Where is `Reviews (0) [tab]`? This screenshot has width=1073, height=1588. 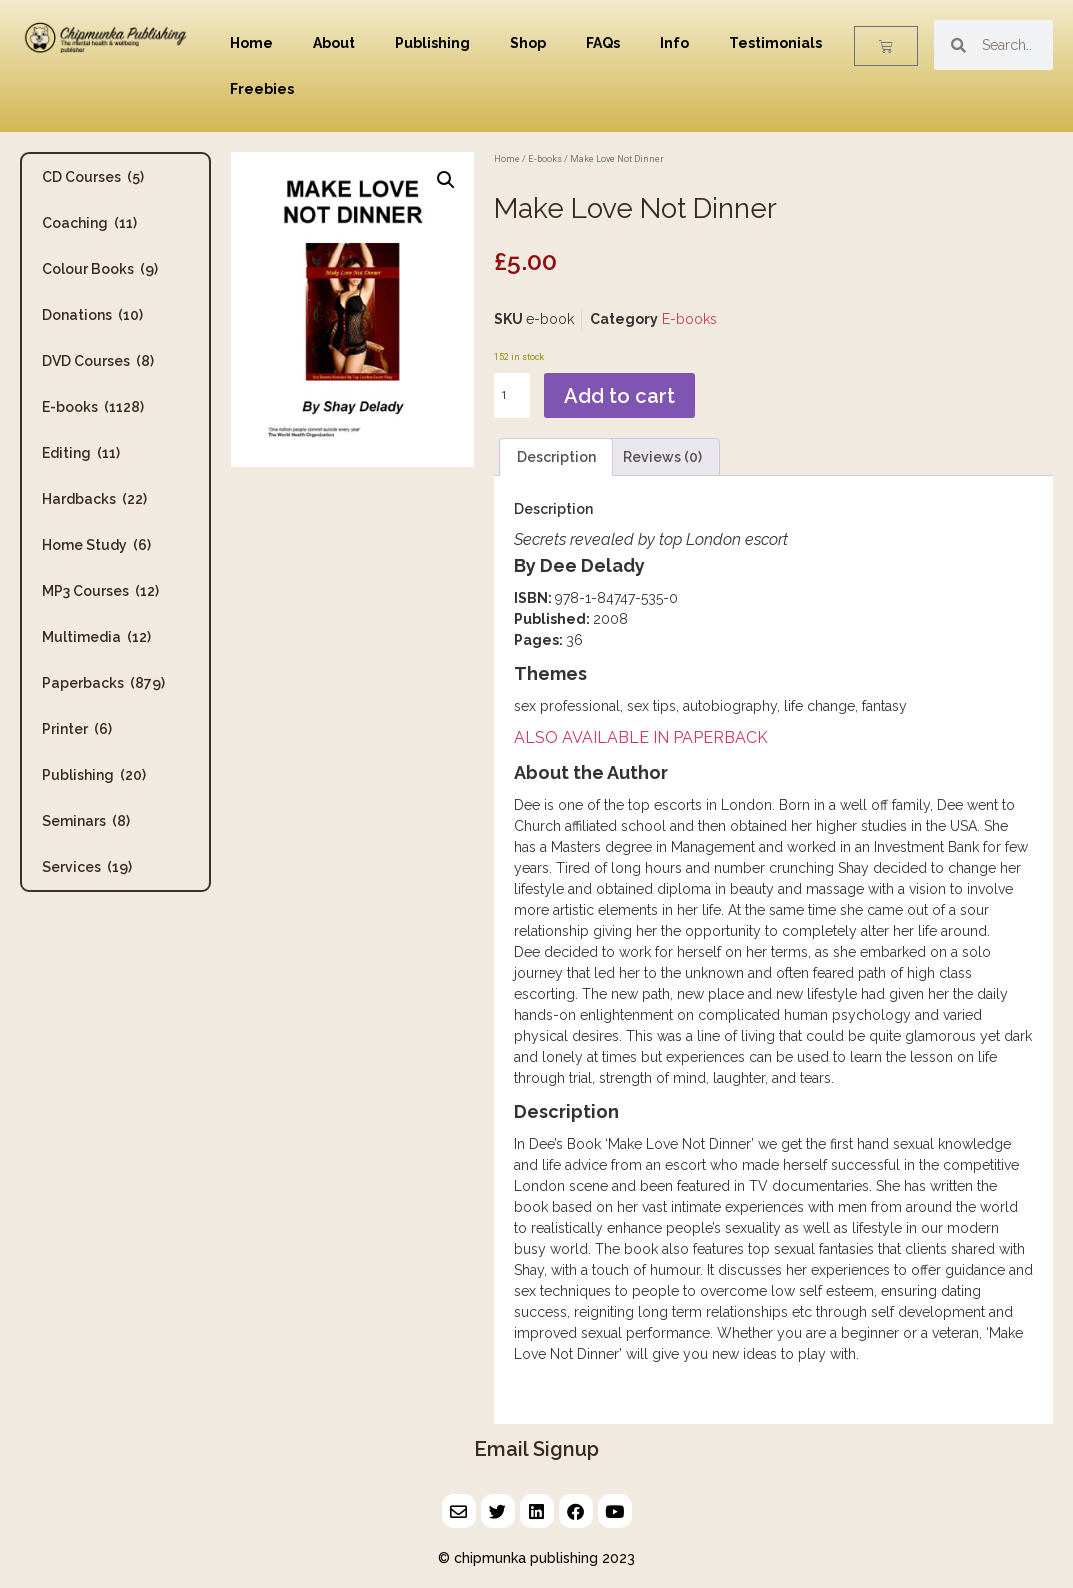
Reviews (0) [tab] is located at coordinates (662, 457).